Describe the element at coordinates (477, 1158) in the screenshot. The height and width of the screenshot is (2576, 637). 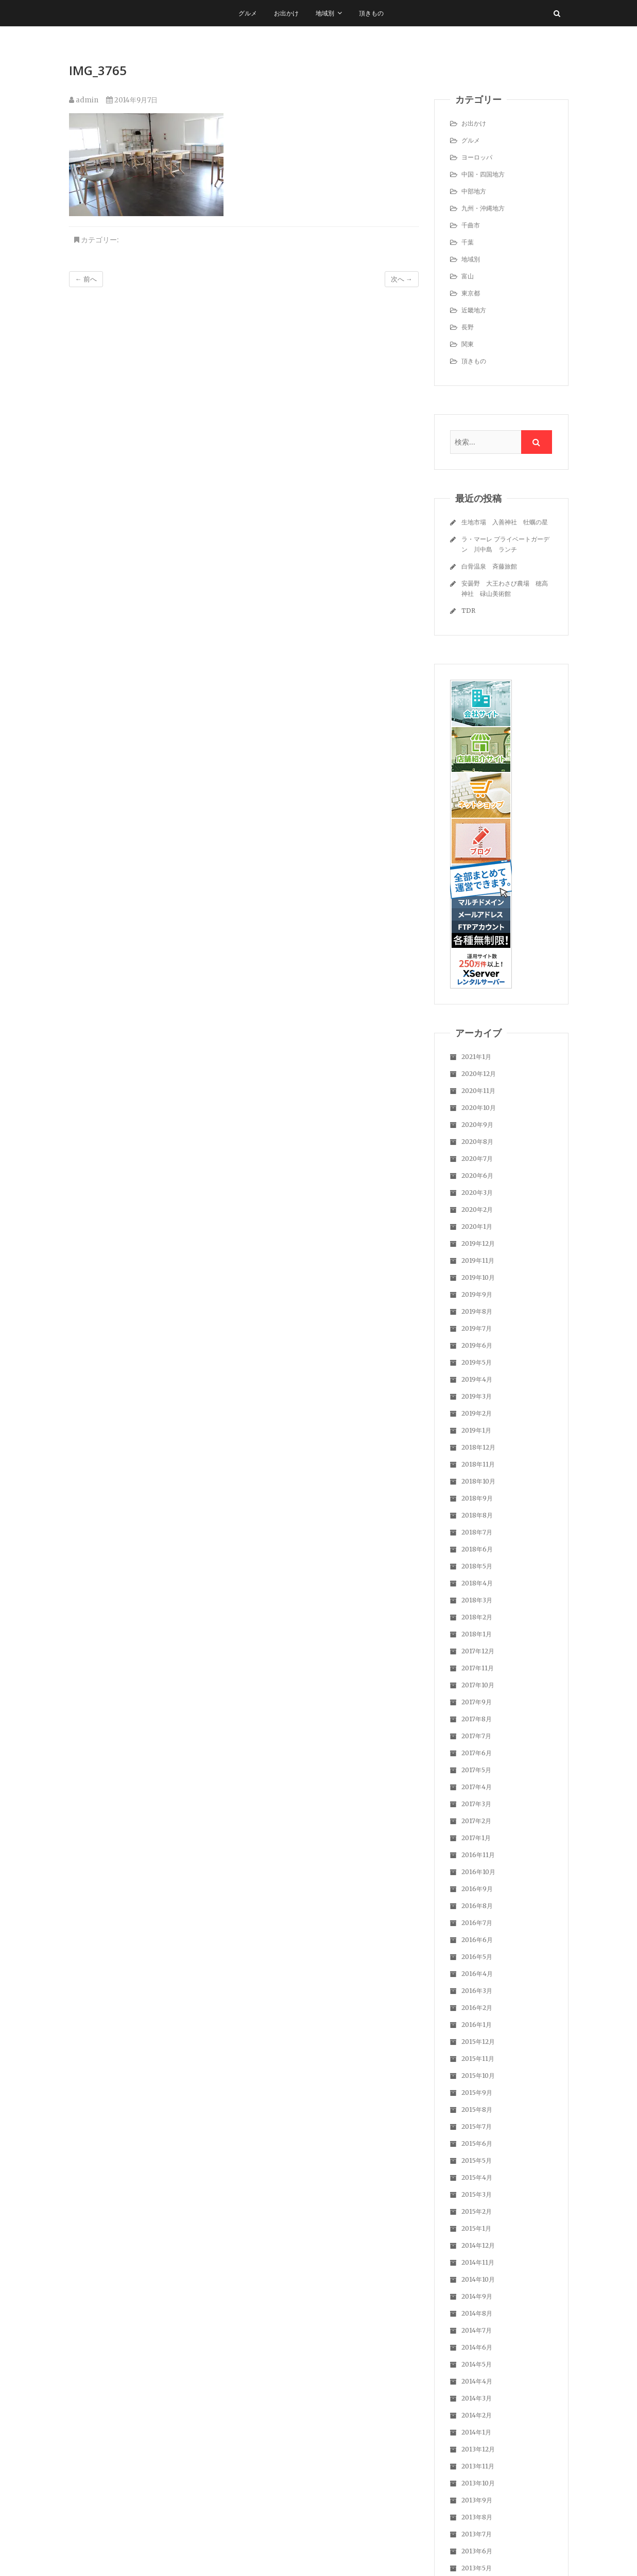
I see `2020年7月` at that location.